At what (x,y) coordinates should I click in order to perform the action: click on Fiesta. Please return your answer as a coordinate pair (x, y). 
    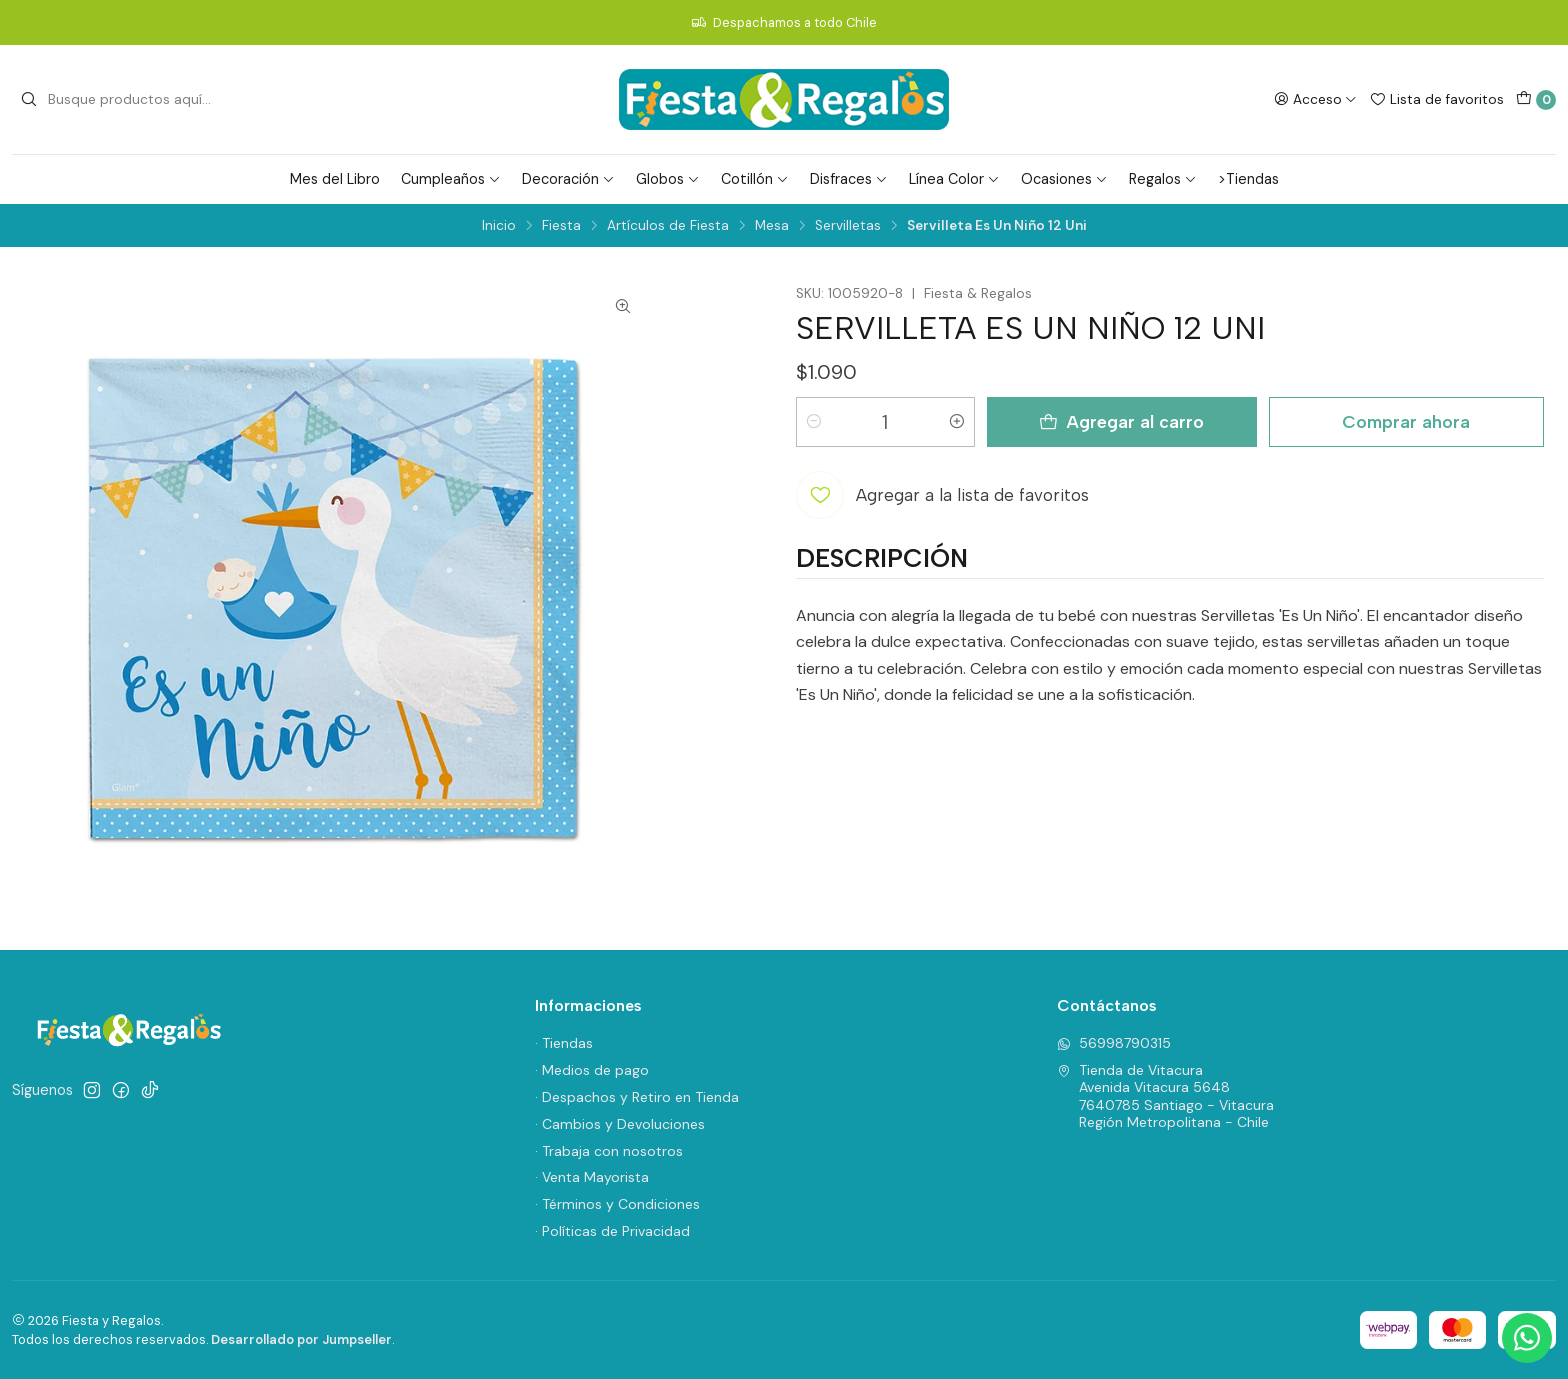
    Looking at the image, I should click on (561, 226).